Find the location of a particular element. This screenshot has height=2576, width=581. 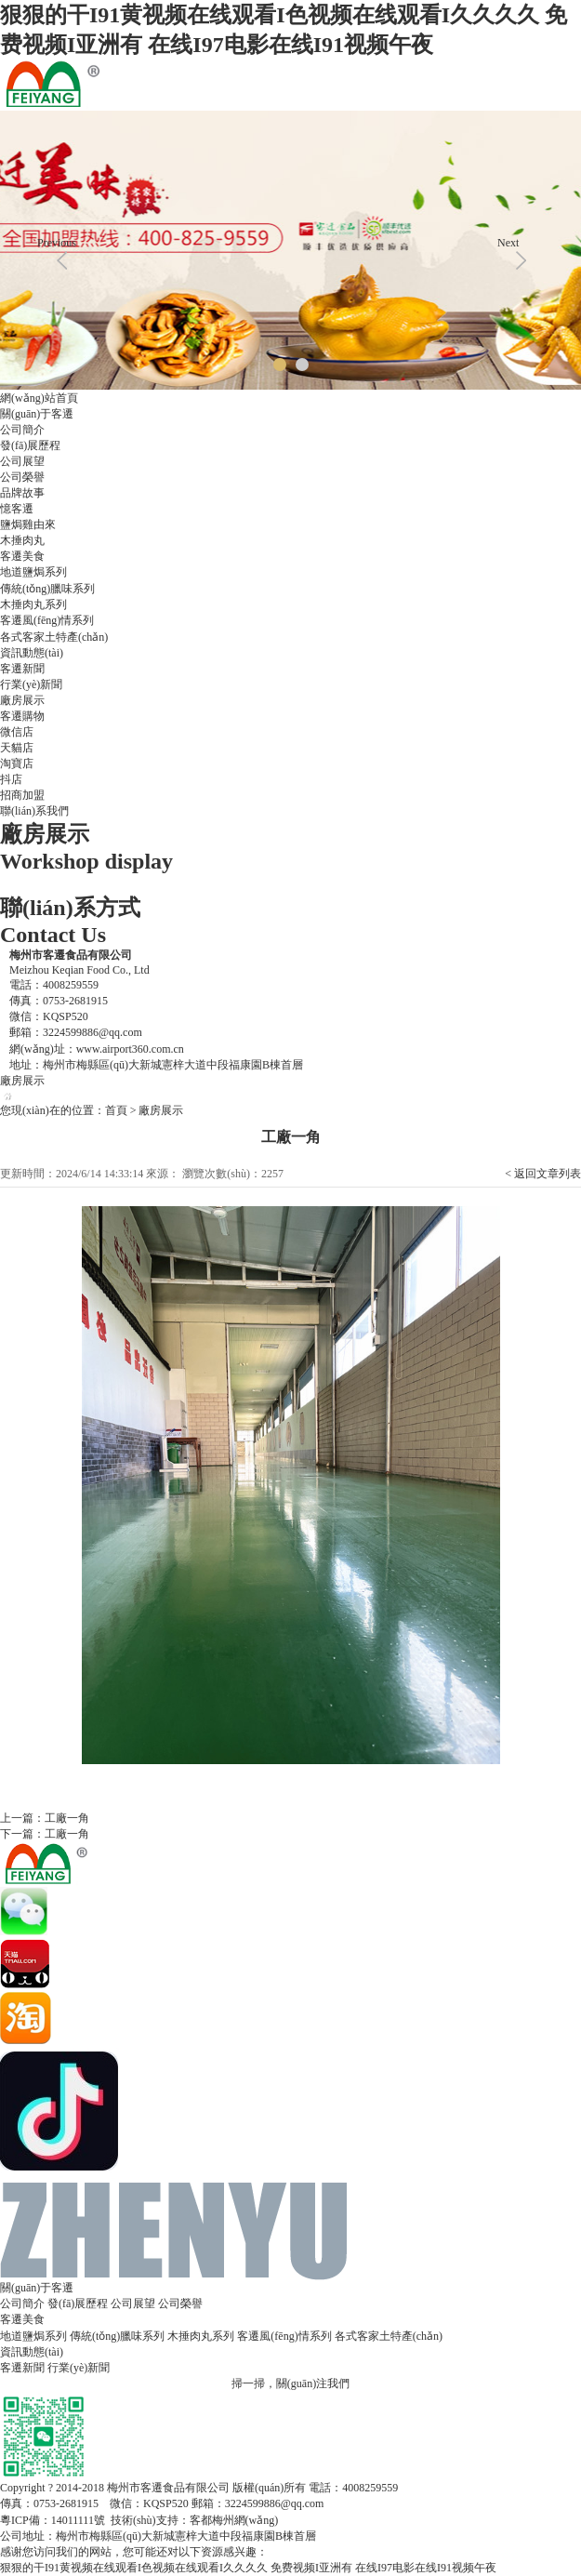

木捶肉丸 is located at coordinates (22, 540).